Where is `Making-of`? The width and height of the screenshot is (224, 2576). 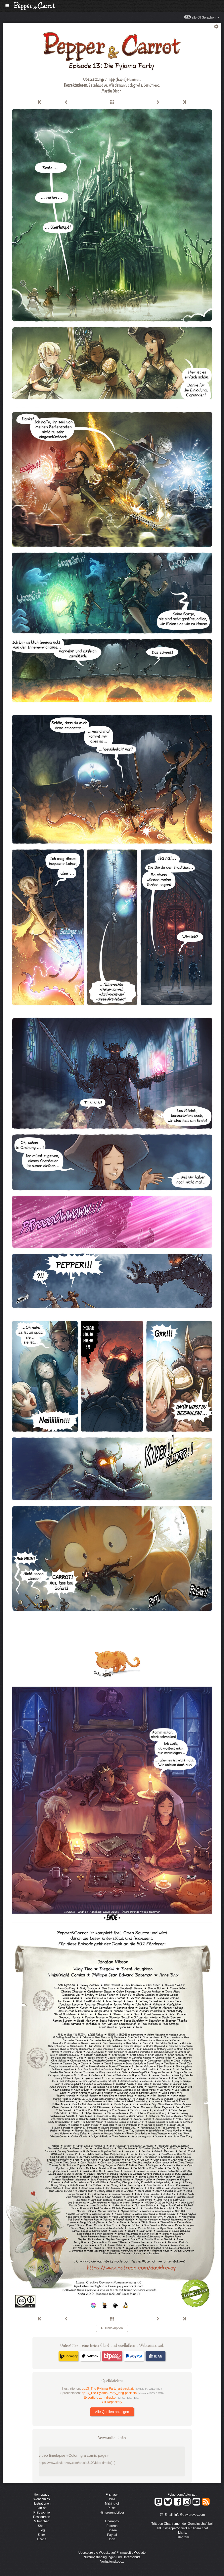
Making-of is located at coordinates (112, 2503).